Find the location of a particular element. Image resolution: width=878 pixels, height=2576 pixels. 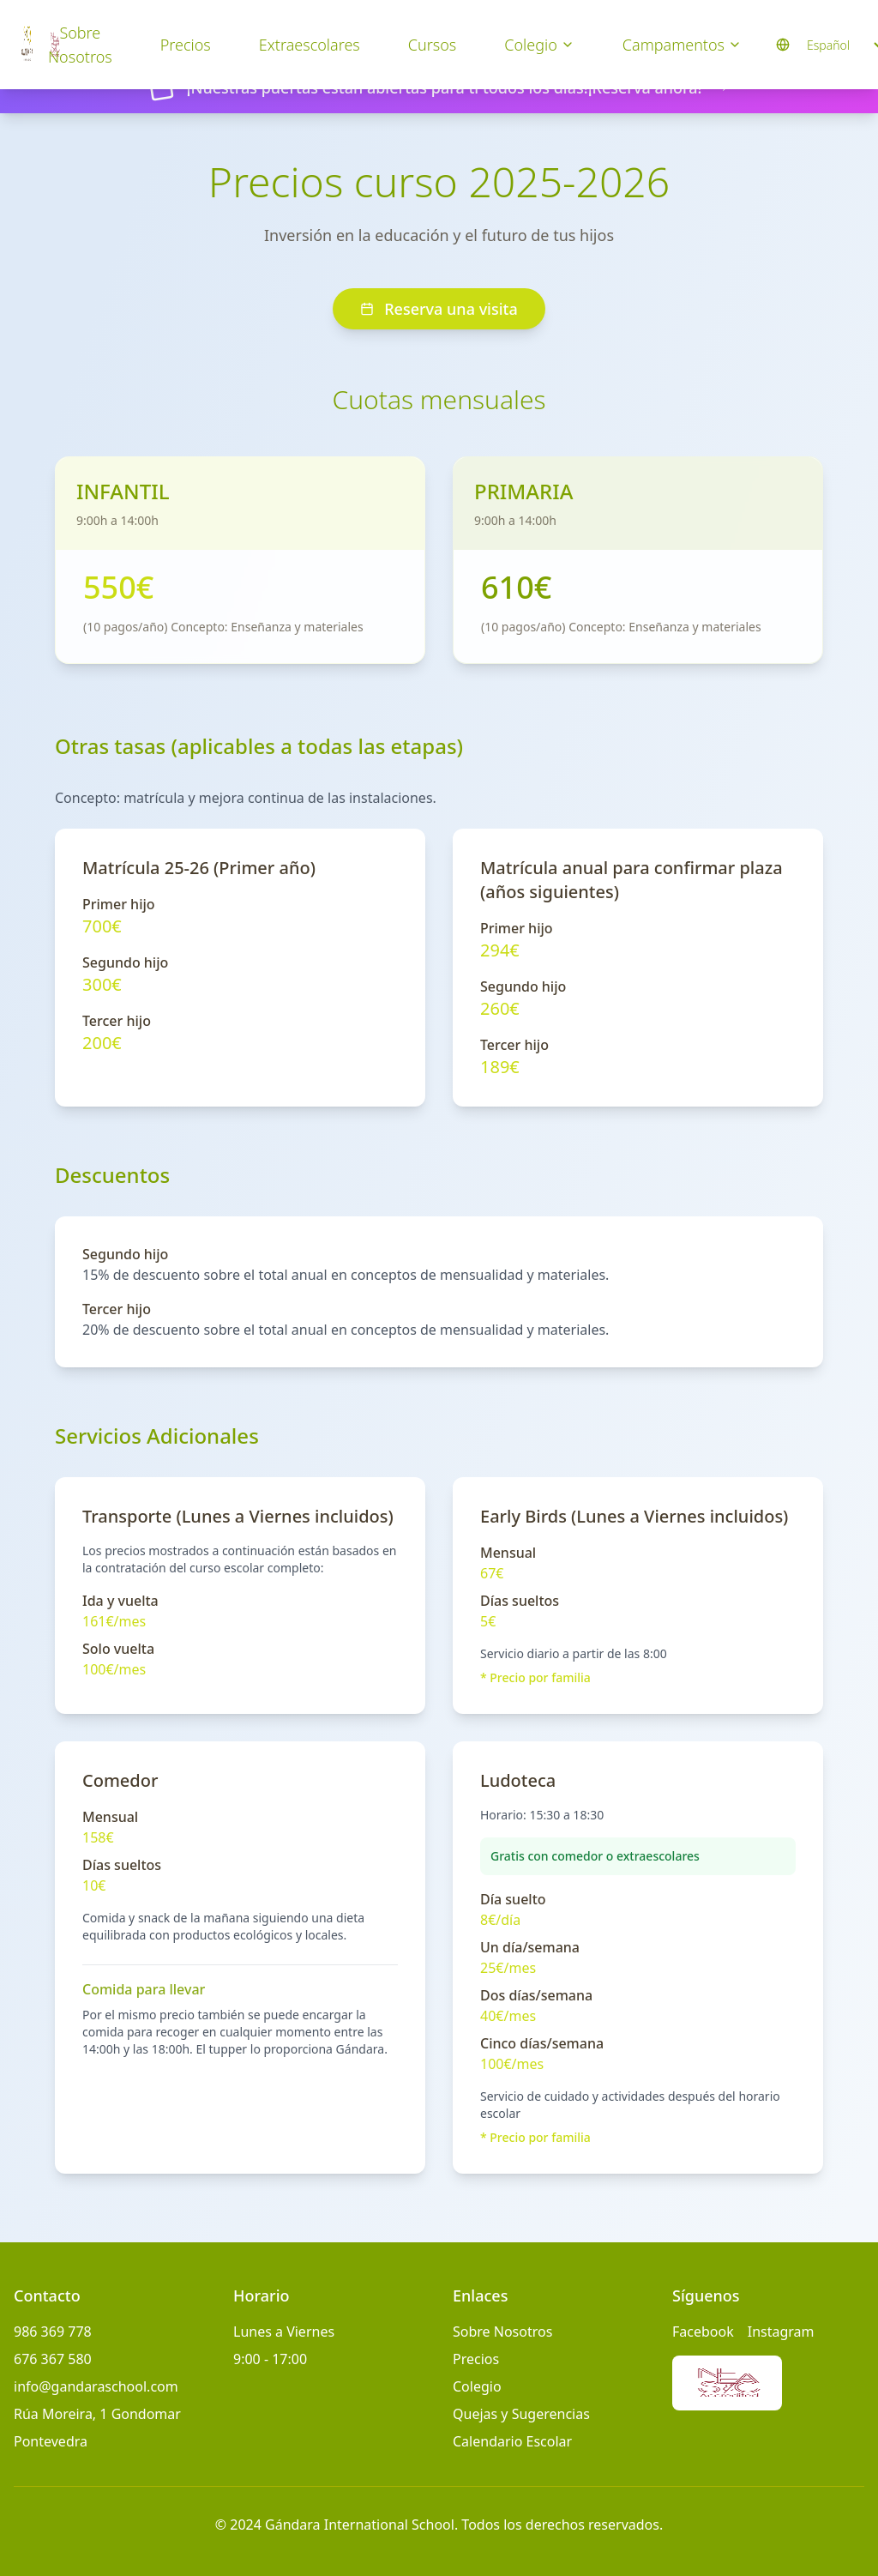

Extraescolares is located at coordinates (309, 44).